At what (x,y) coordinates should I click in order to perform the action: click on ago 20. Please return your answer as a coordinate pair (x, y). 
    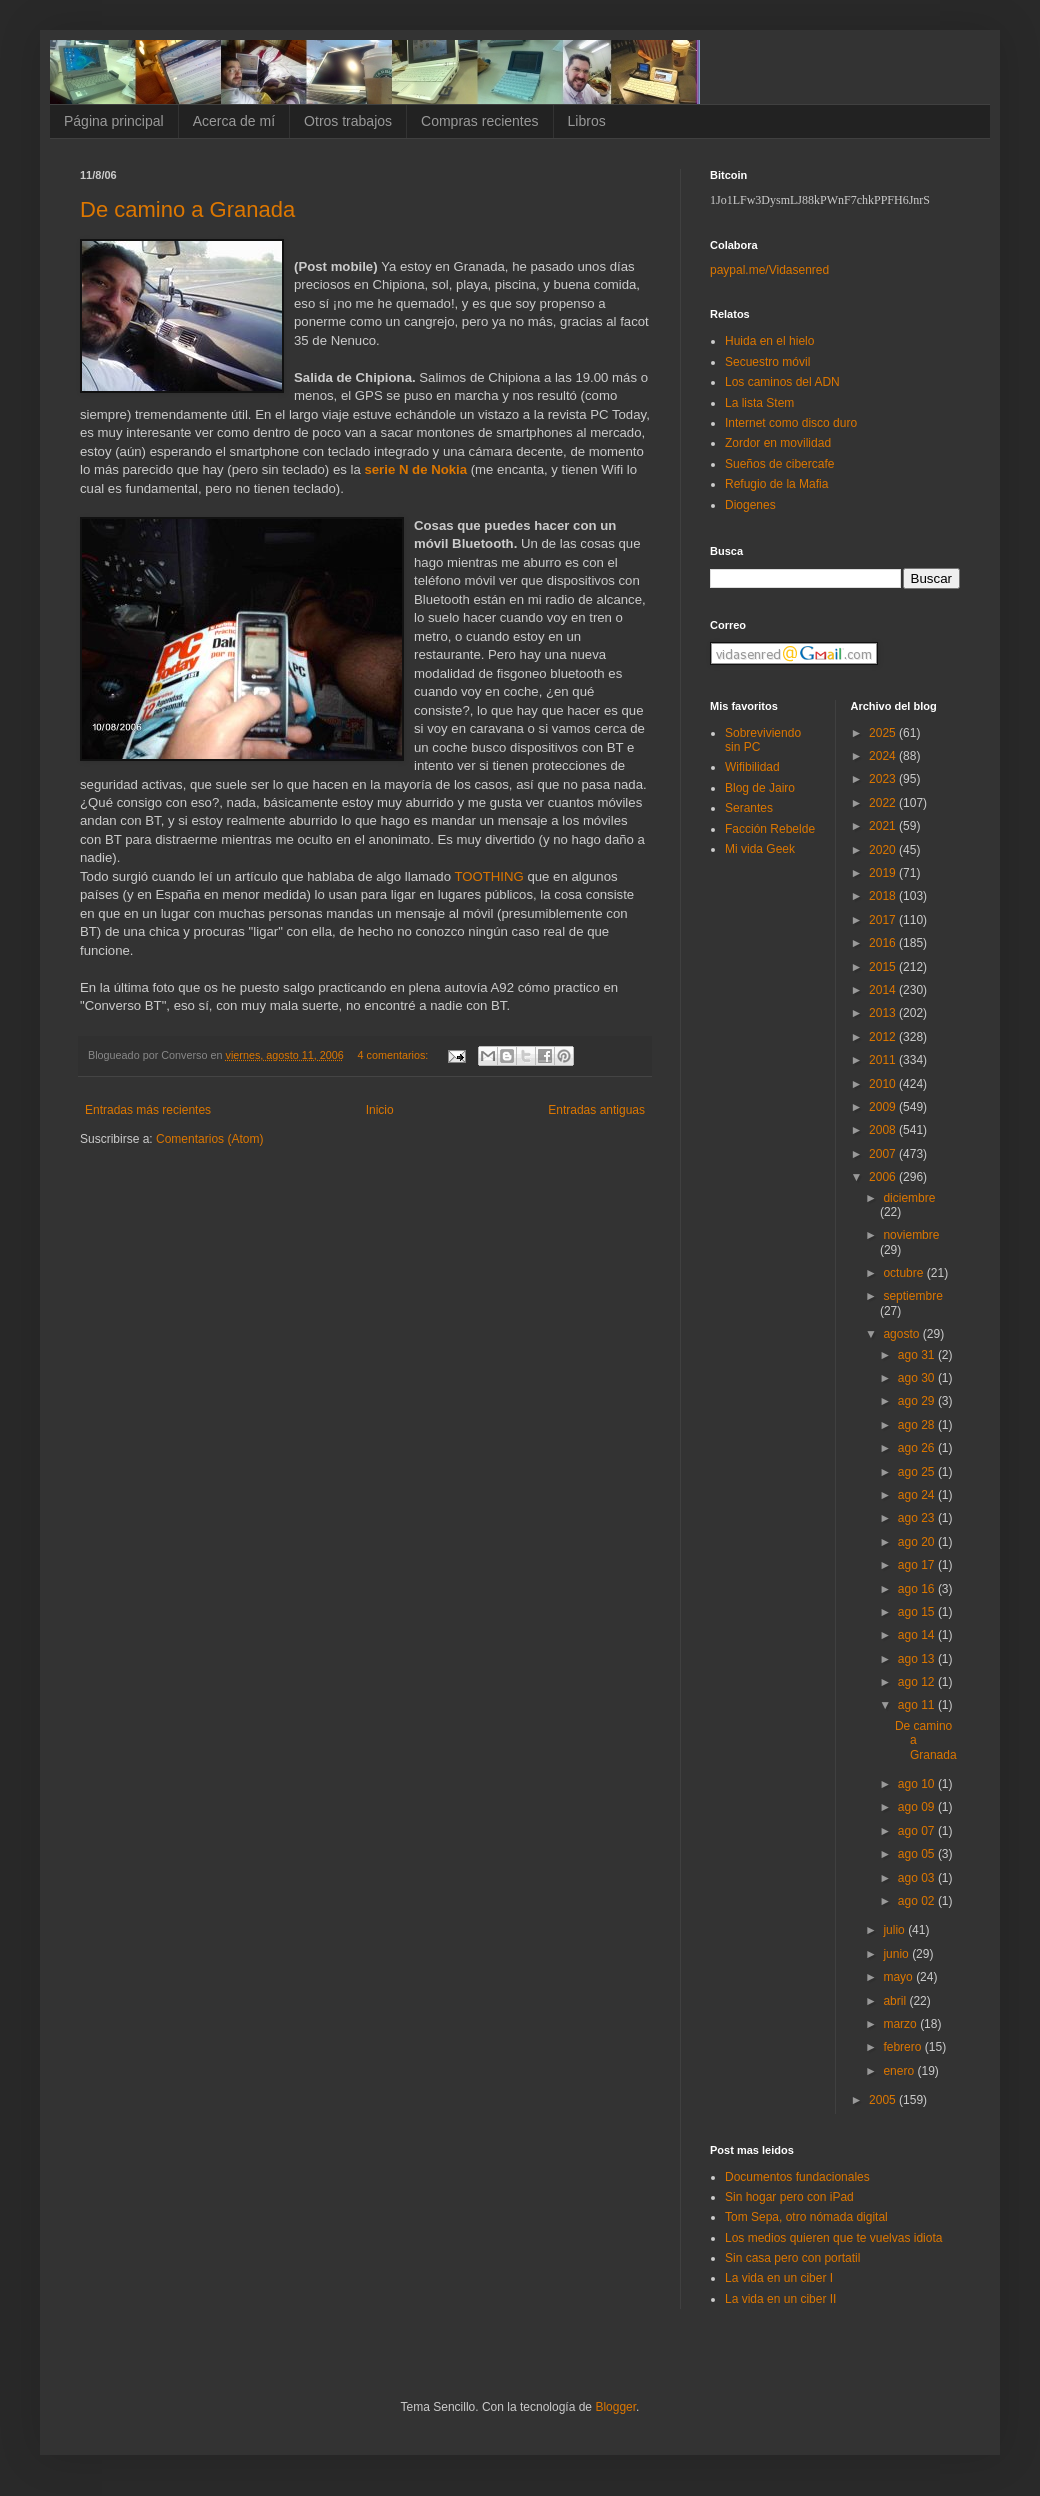
    Looking at the image, I should click on (918, 1542).